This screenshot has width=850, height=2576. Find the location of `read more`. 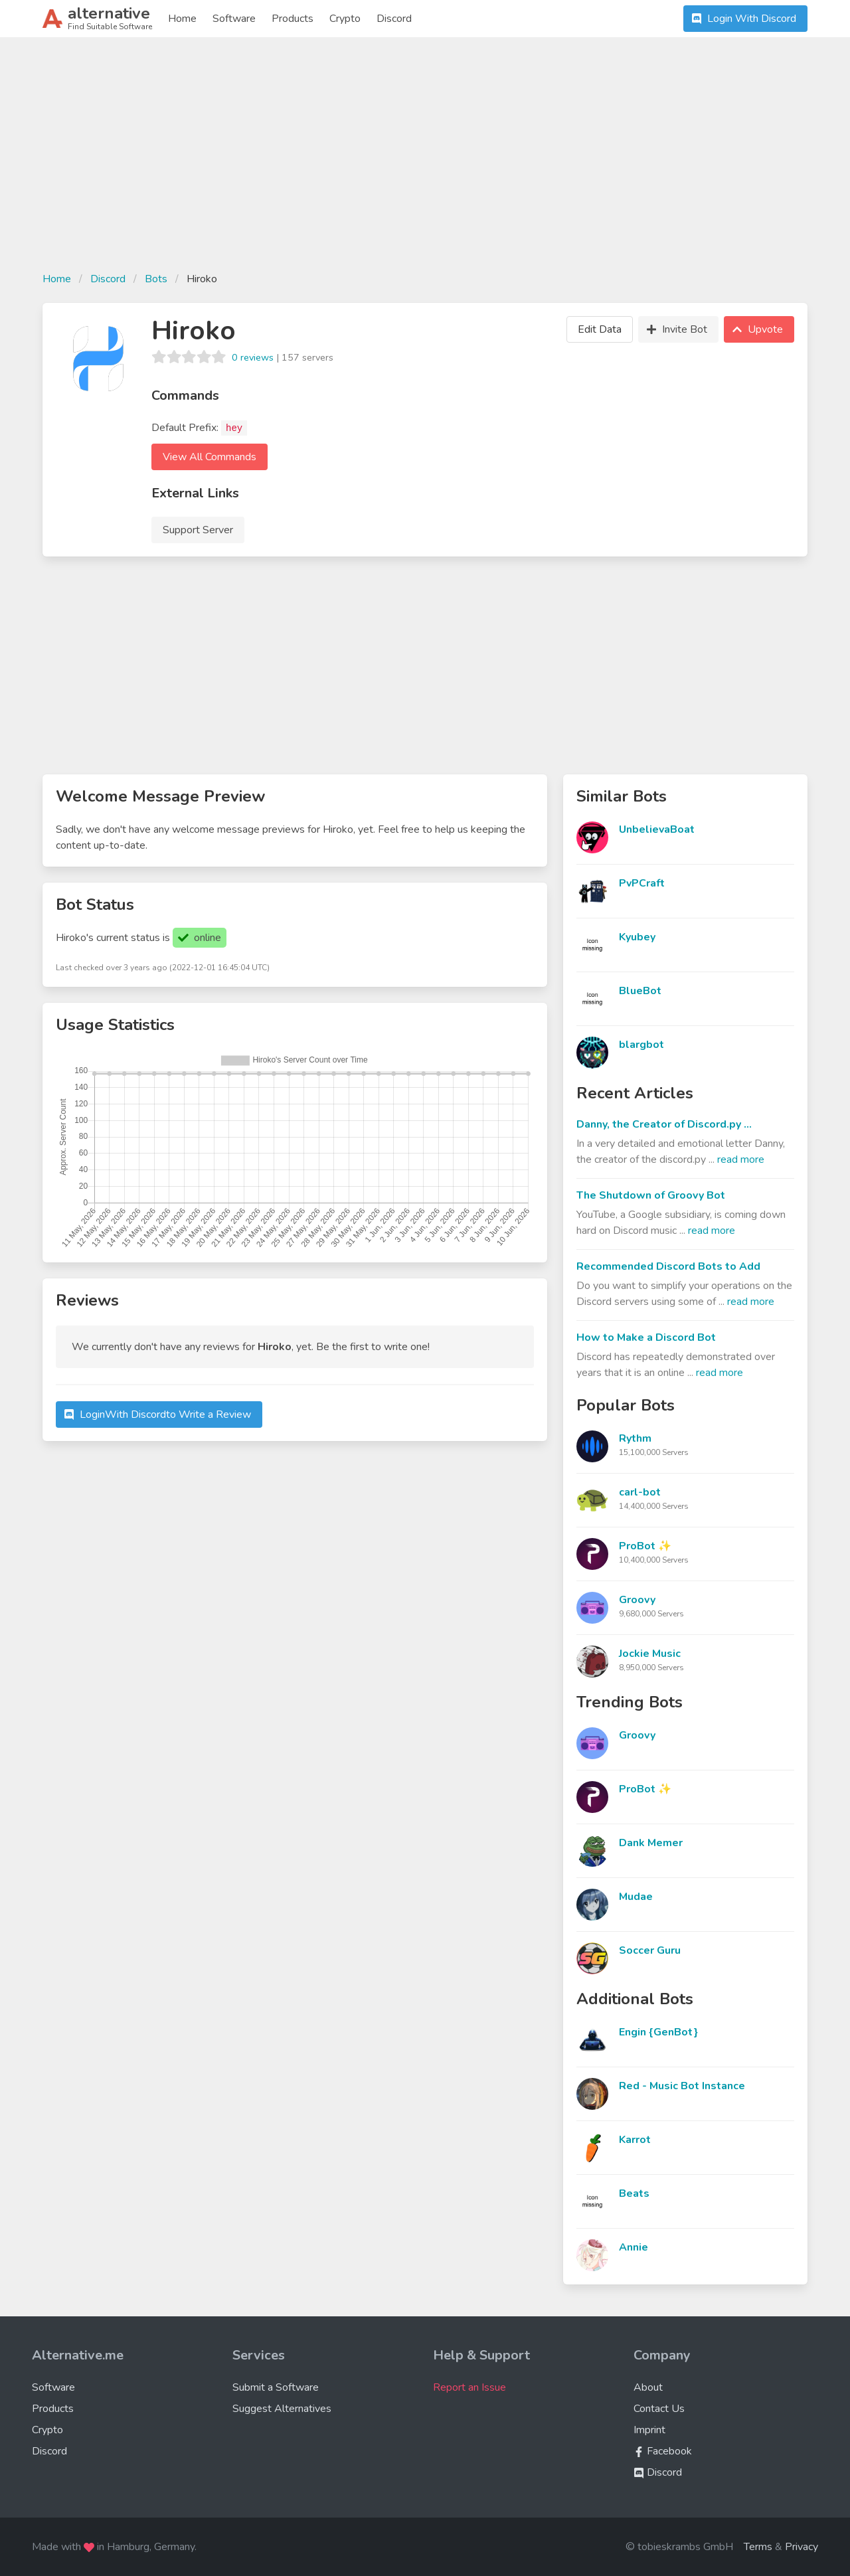

read more is located at coordinates (740, 1159).